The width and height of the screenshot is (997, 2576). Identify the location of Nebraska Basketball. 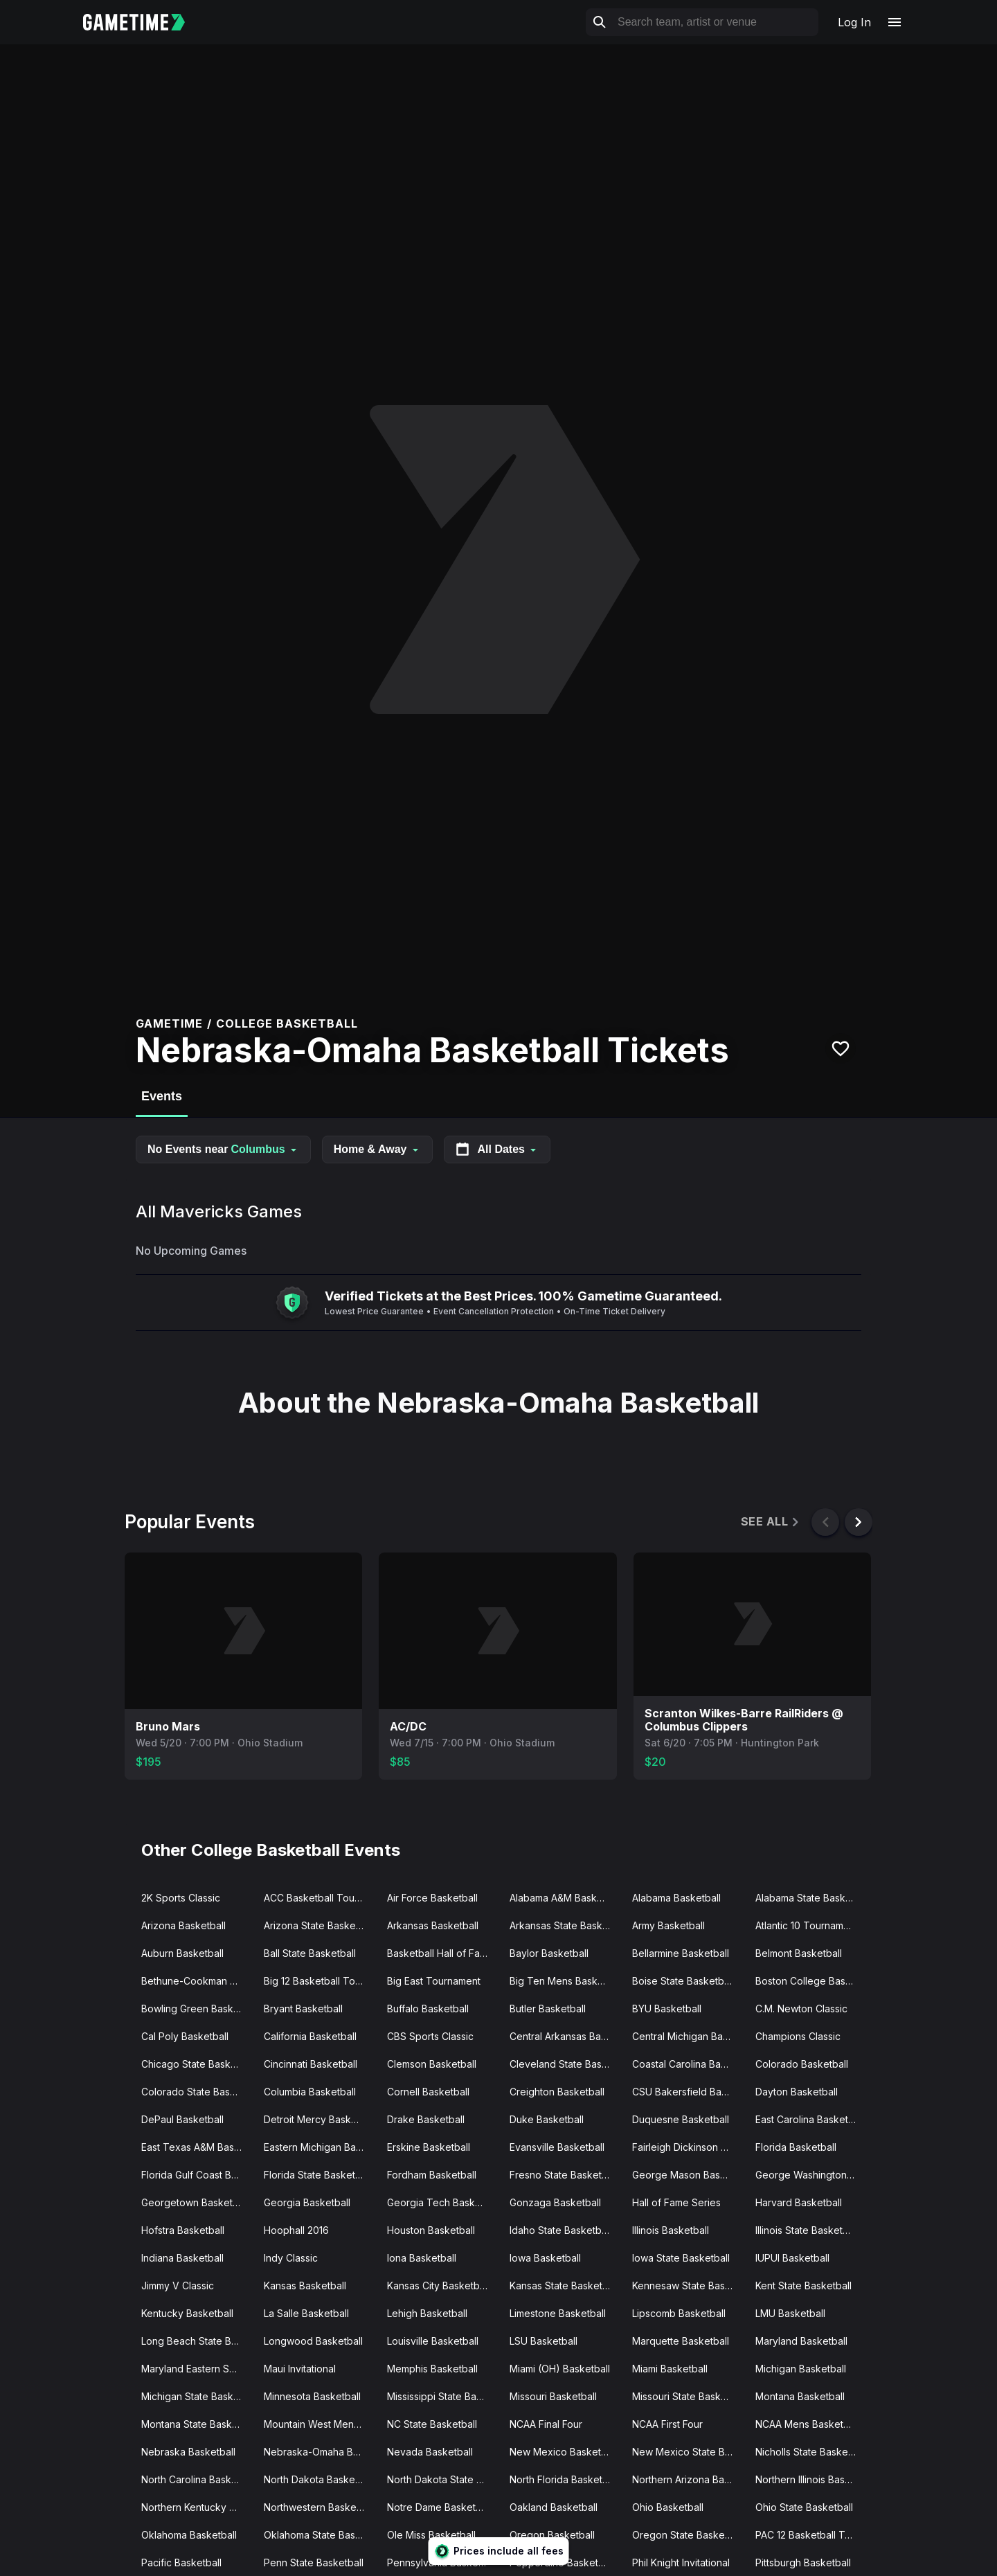
(188, 2452).